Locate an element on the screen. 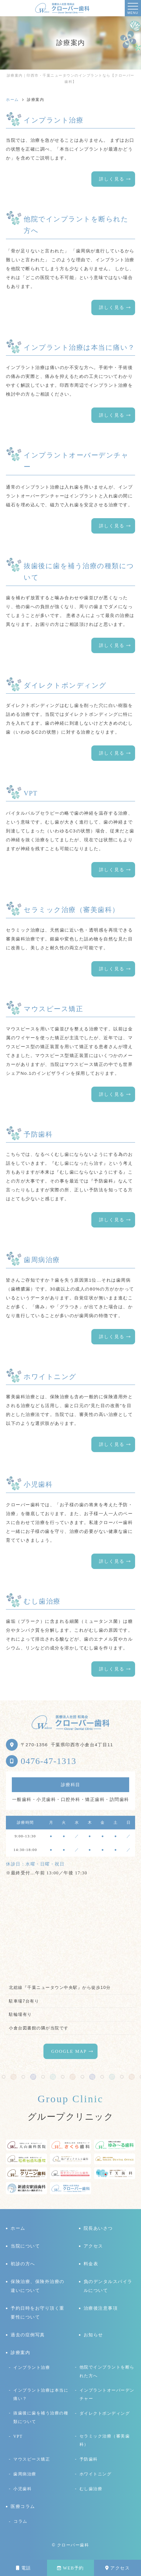 The height and width of the screenshot is (2576, 141). マウスピース矯正 is located at coordinates (31, 2459).